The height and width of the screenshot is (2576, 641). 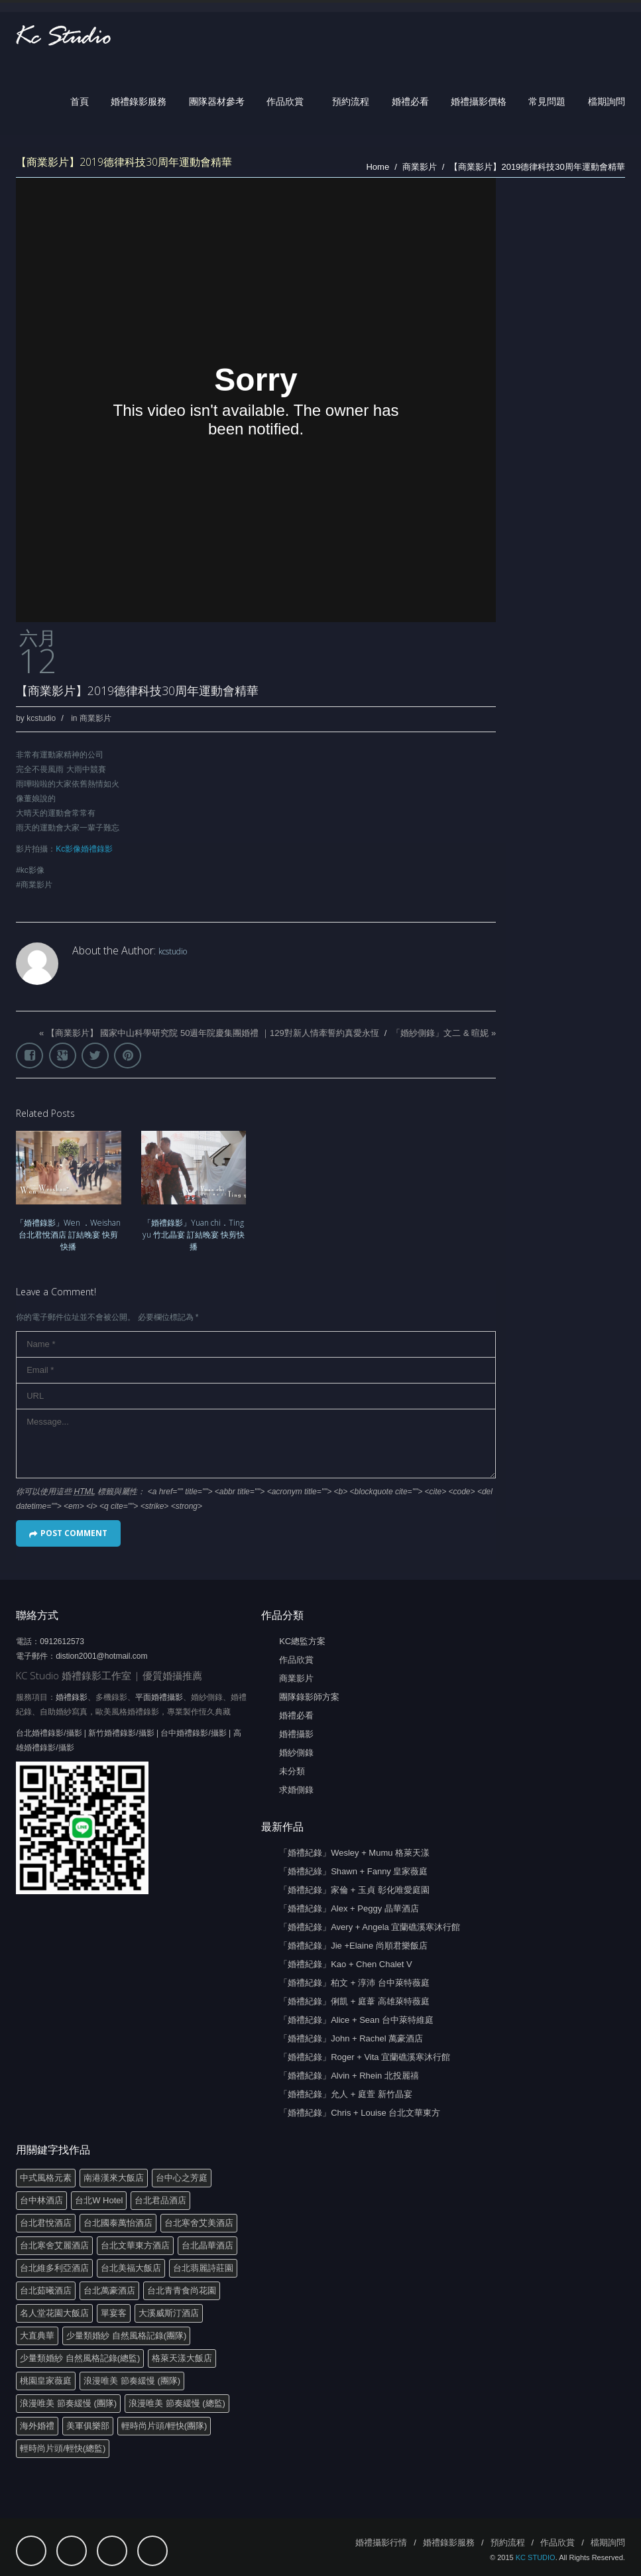 What do you see at coordinates (114, 2178) in the screenshot?
I see `南港漢來大飯店` at bounding box center [114, 2178].